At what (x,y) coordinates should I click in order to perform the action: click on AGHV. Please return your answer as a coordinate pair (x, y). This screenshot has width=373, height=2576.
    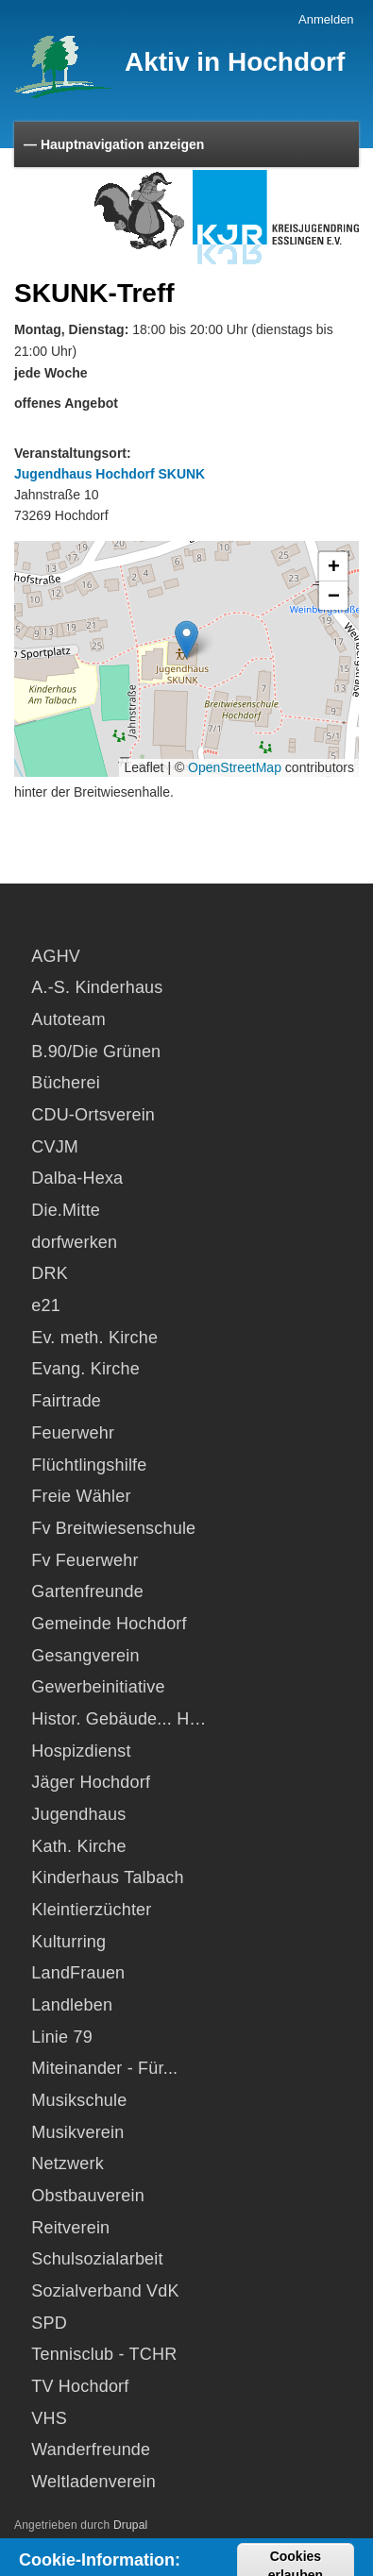
    Looking at the image, I should click on (55, 956).